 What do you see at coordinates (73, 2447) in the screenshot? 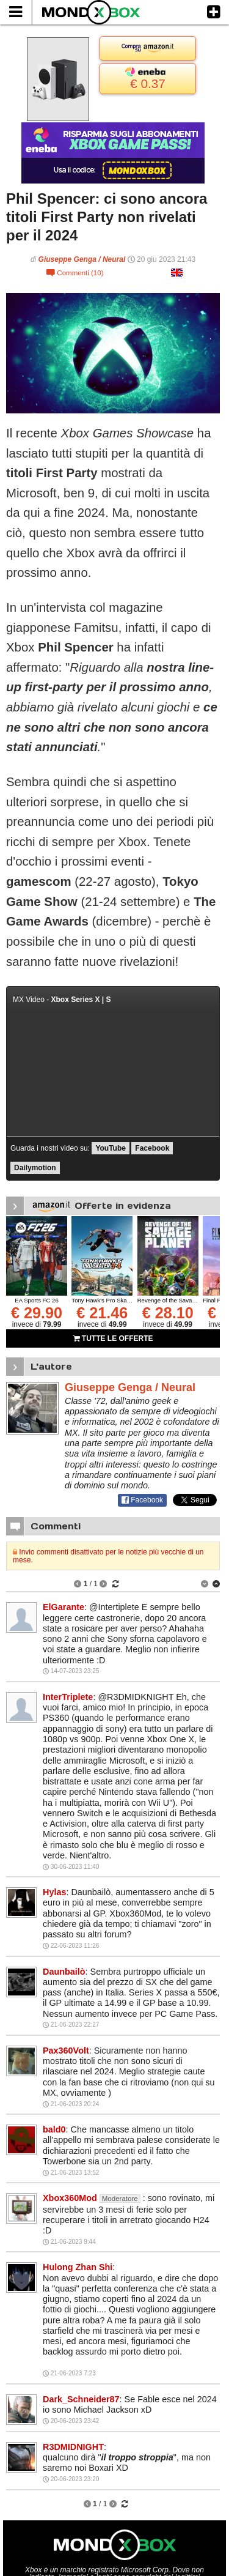
I see `R3DMIDNIGHT` at bounding box center [73, 2447].